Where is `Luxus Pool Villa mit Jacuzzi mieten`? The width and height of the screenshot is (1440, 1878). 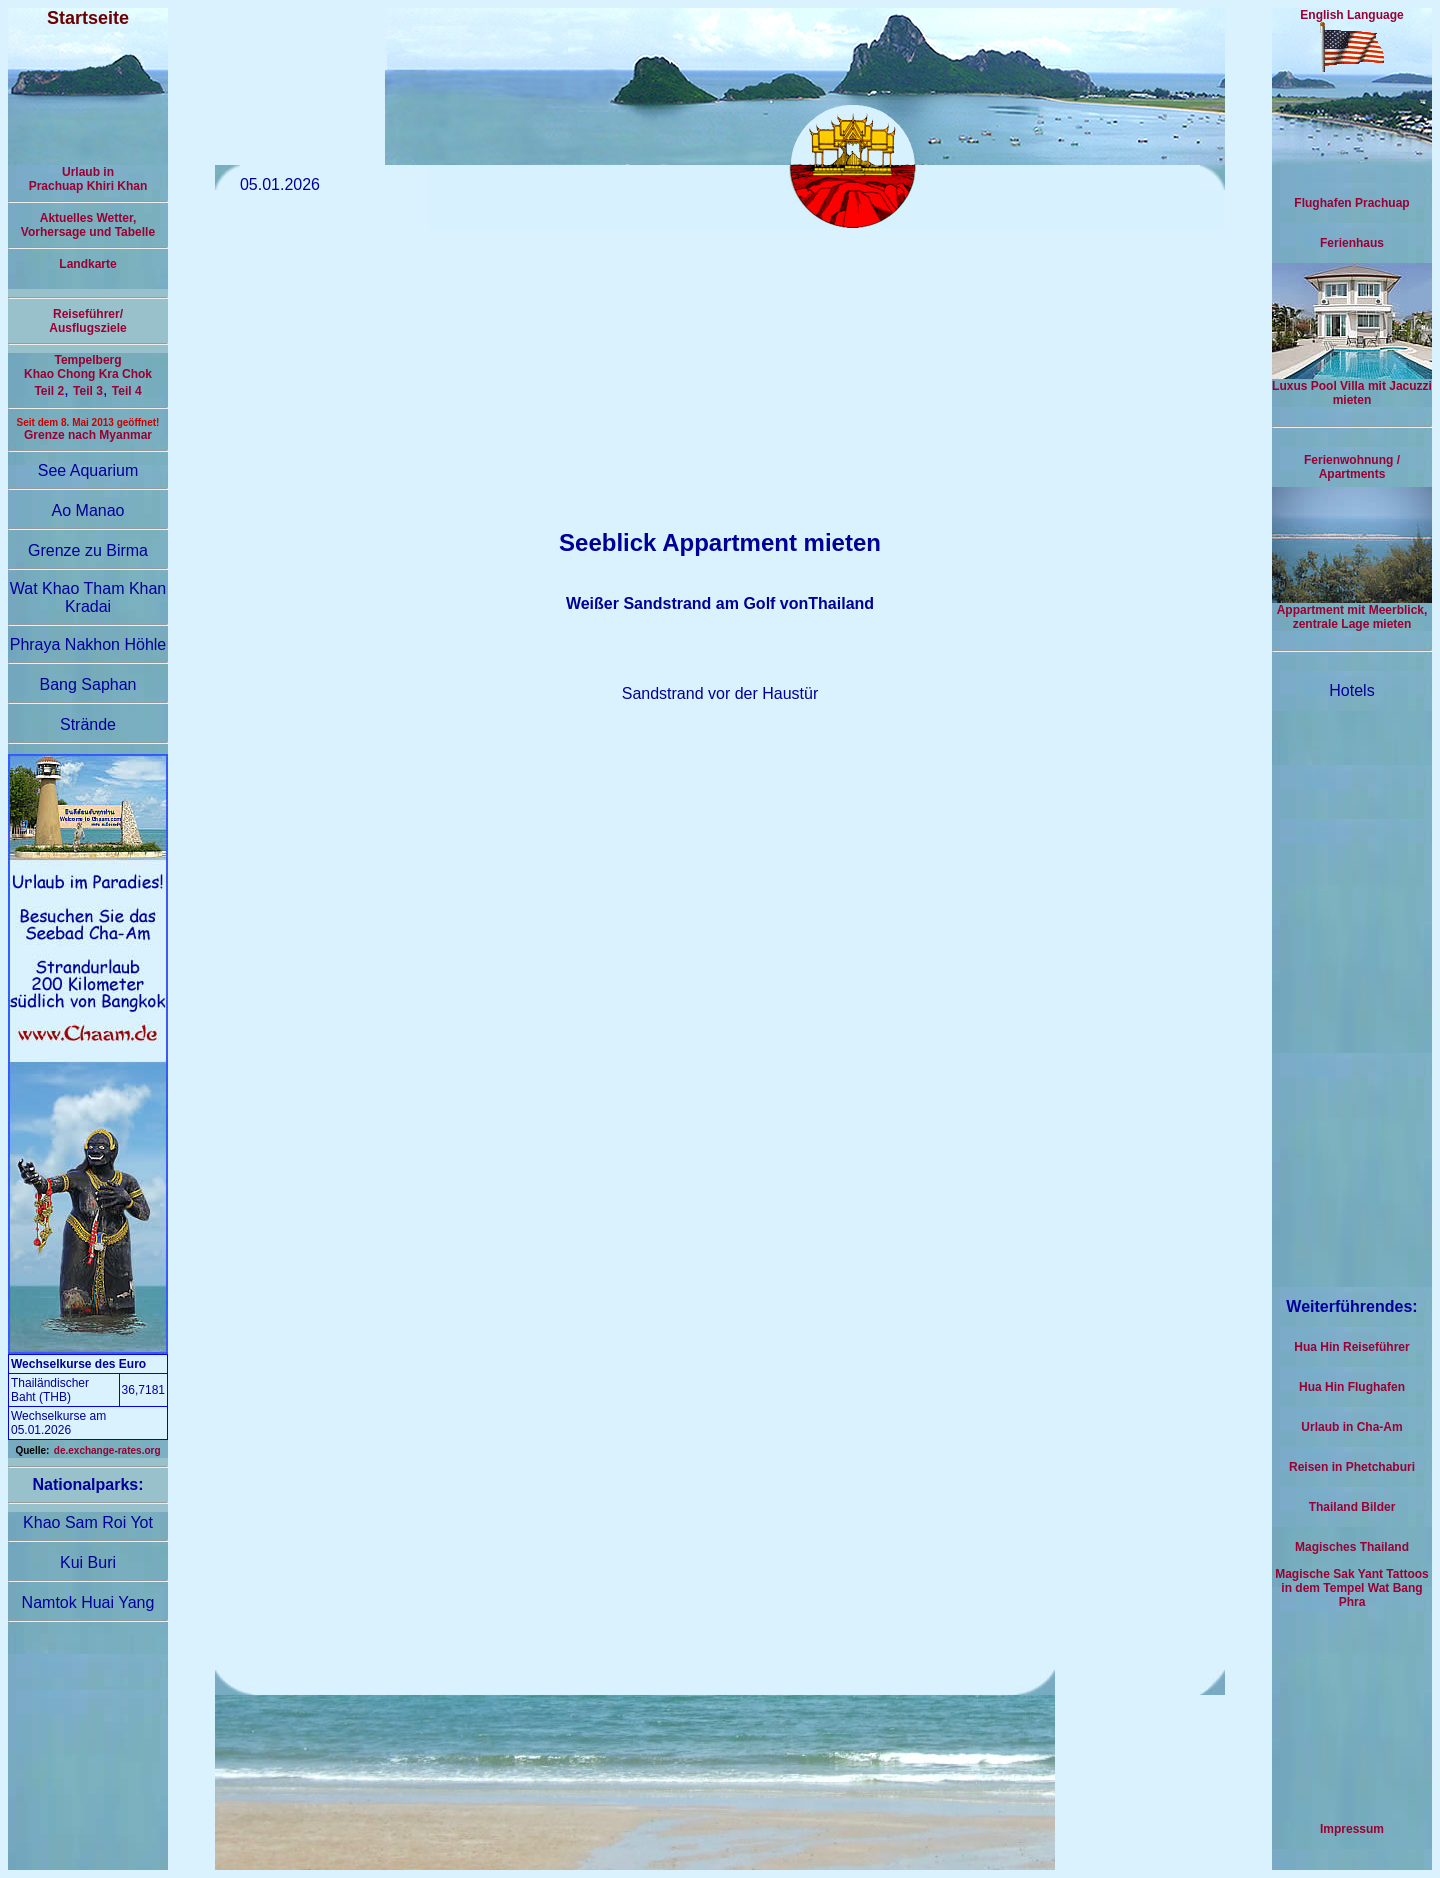 Luxus Pool Villa mit Jacuzzi mieten is located at coordinates (1352, 387).